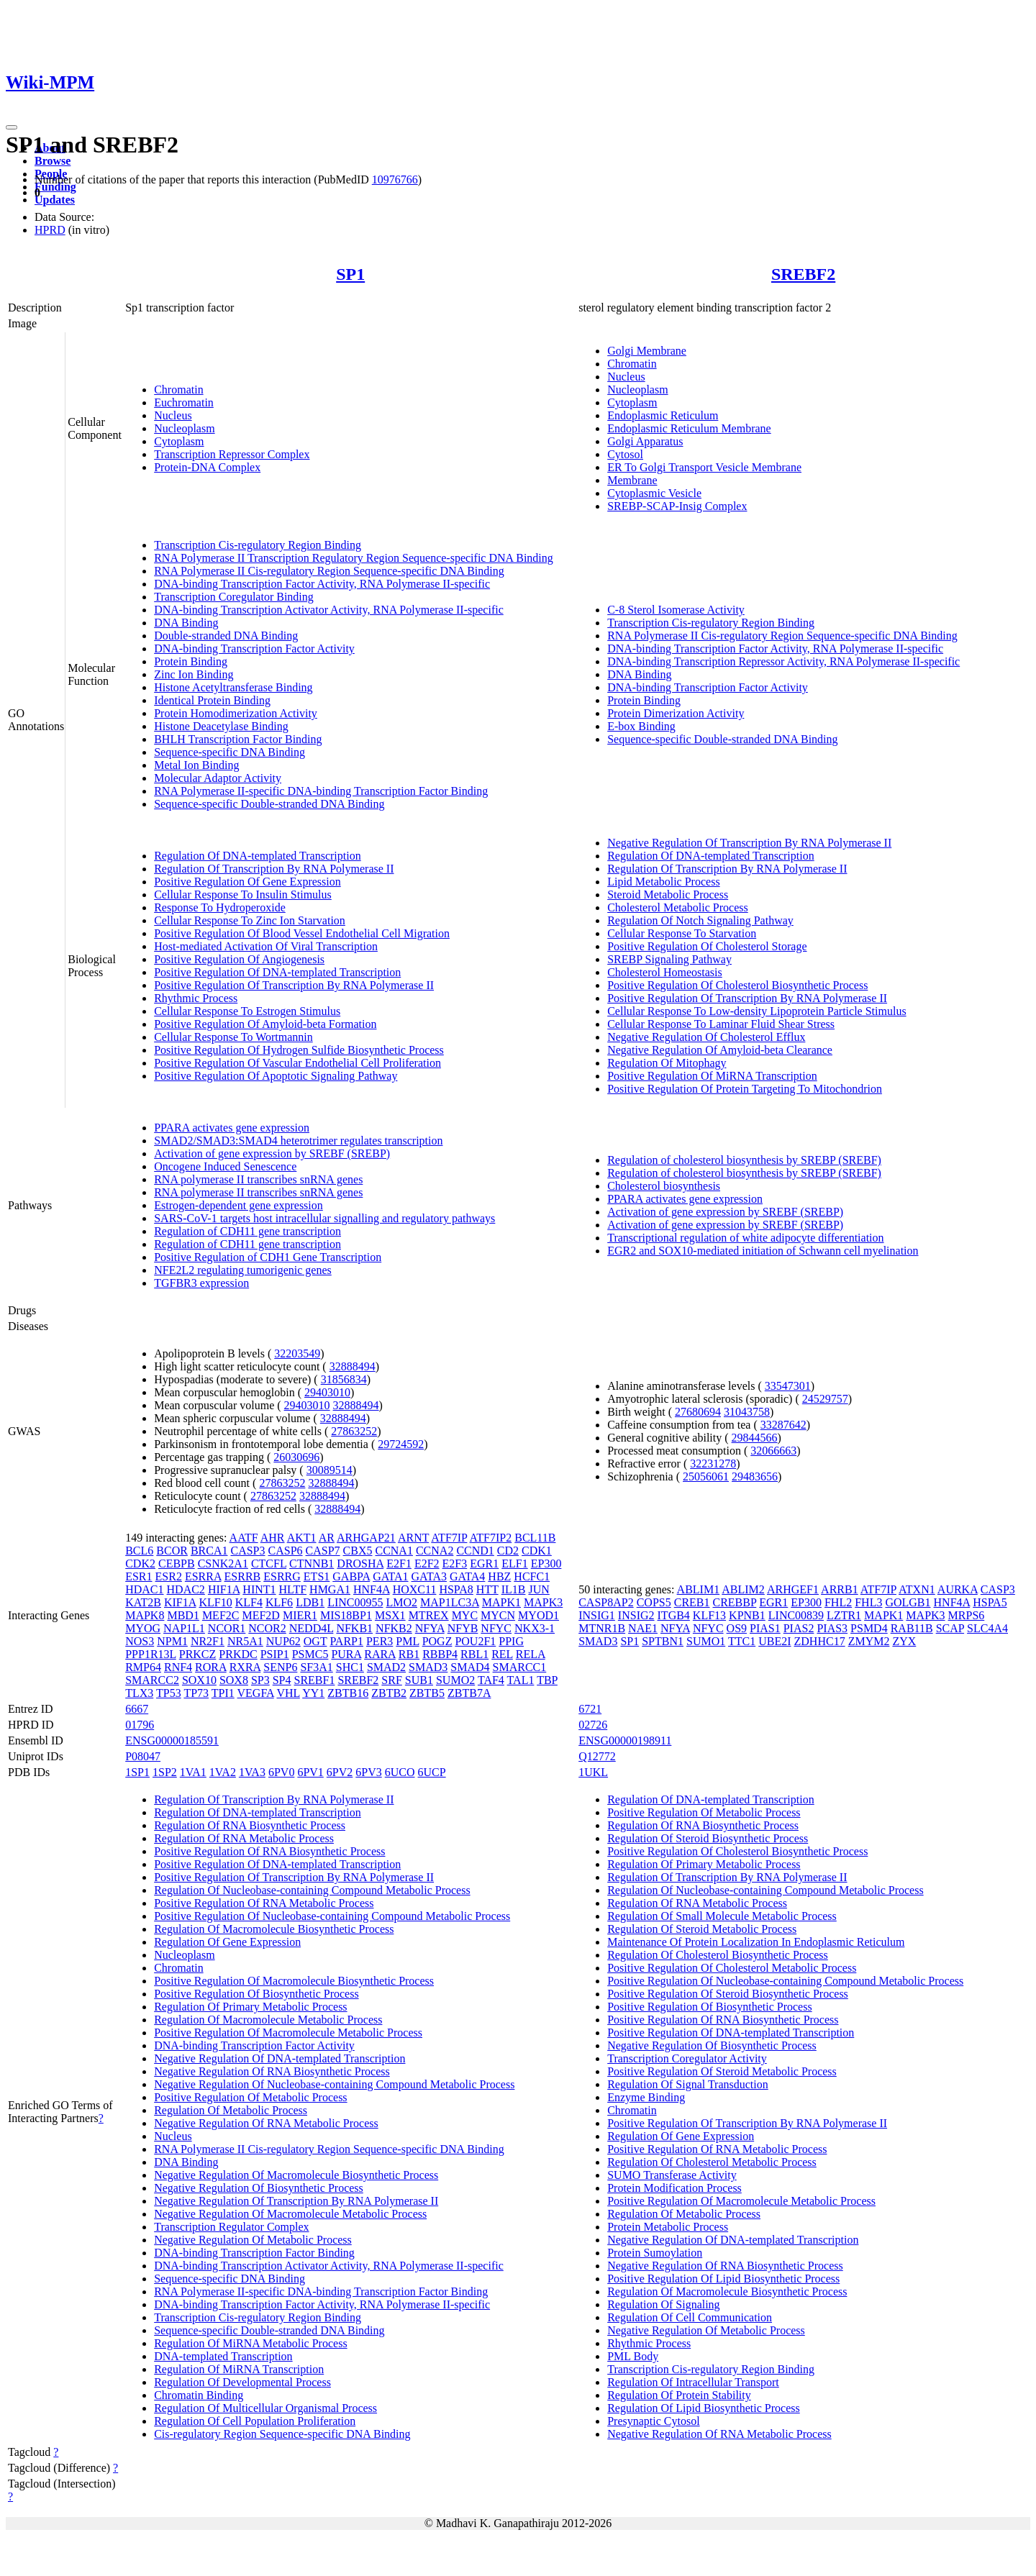  Describe the element at coordinates (294, 1981) in the screenshot. I see `Positive Regulation Of Macromolecule Biosynthetic Process` at that location.